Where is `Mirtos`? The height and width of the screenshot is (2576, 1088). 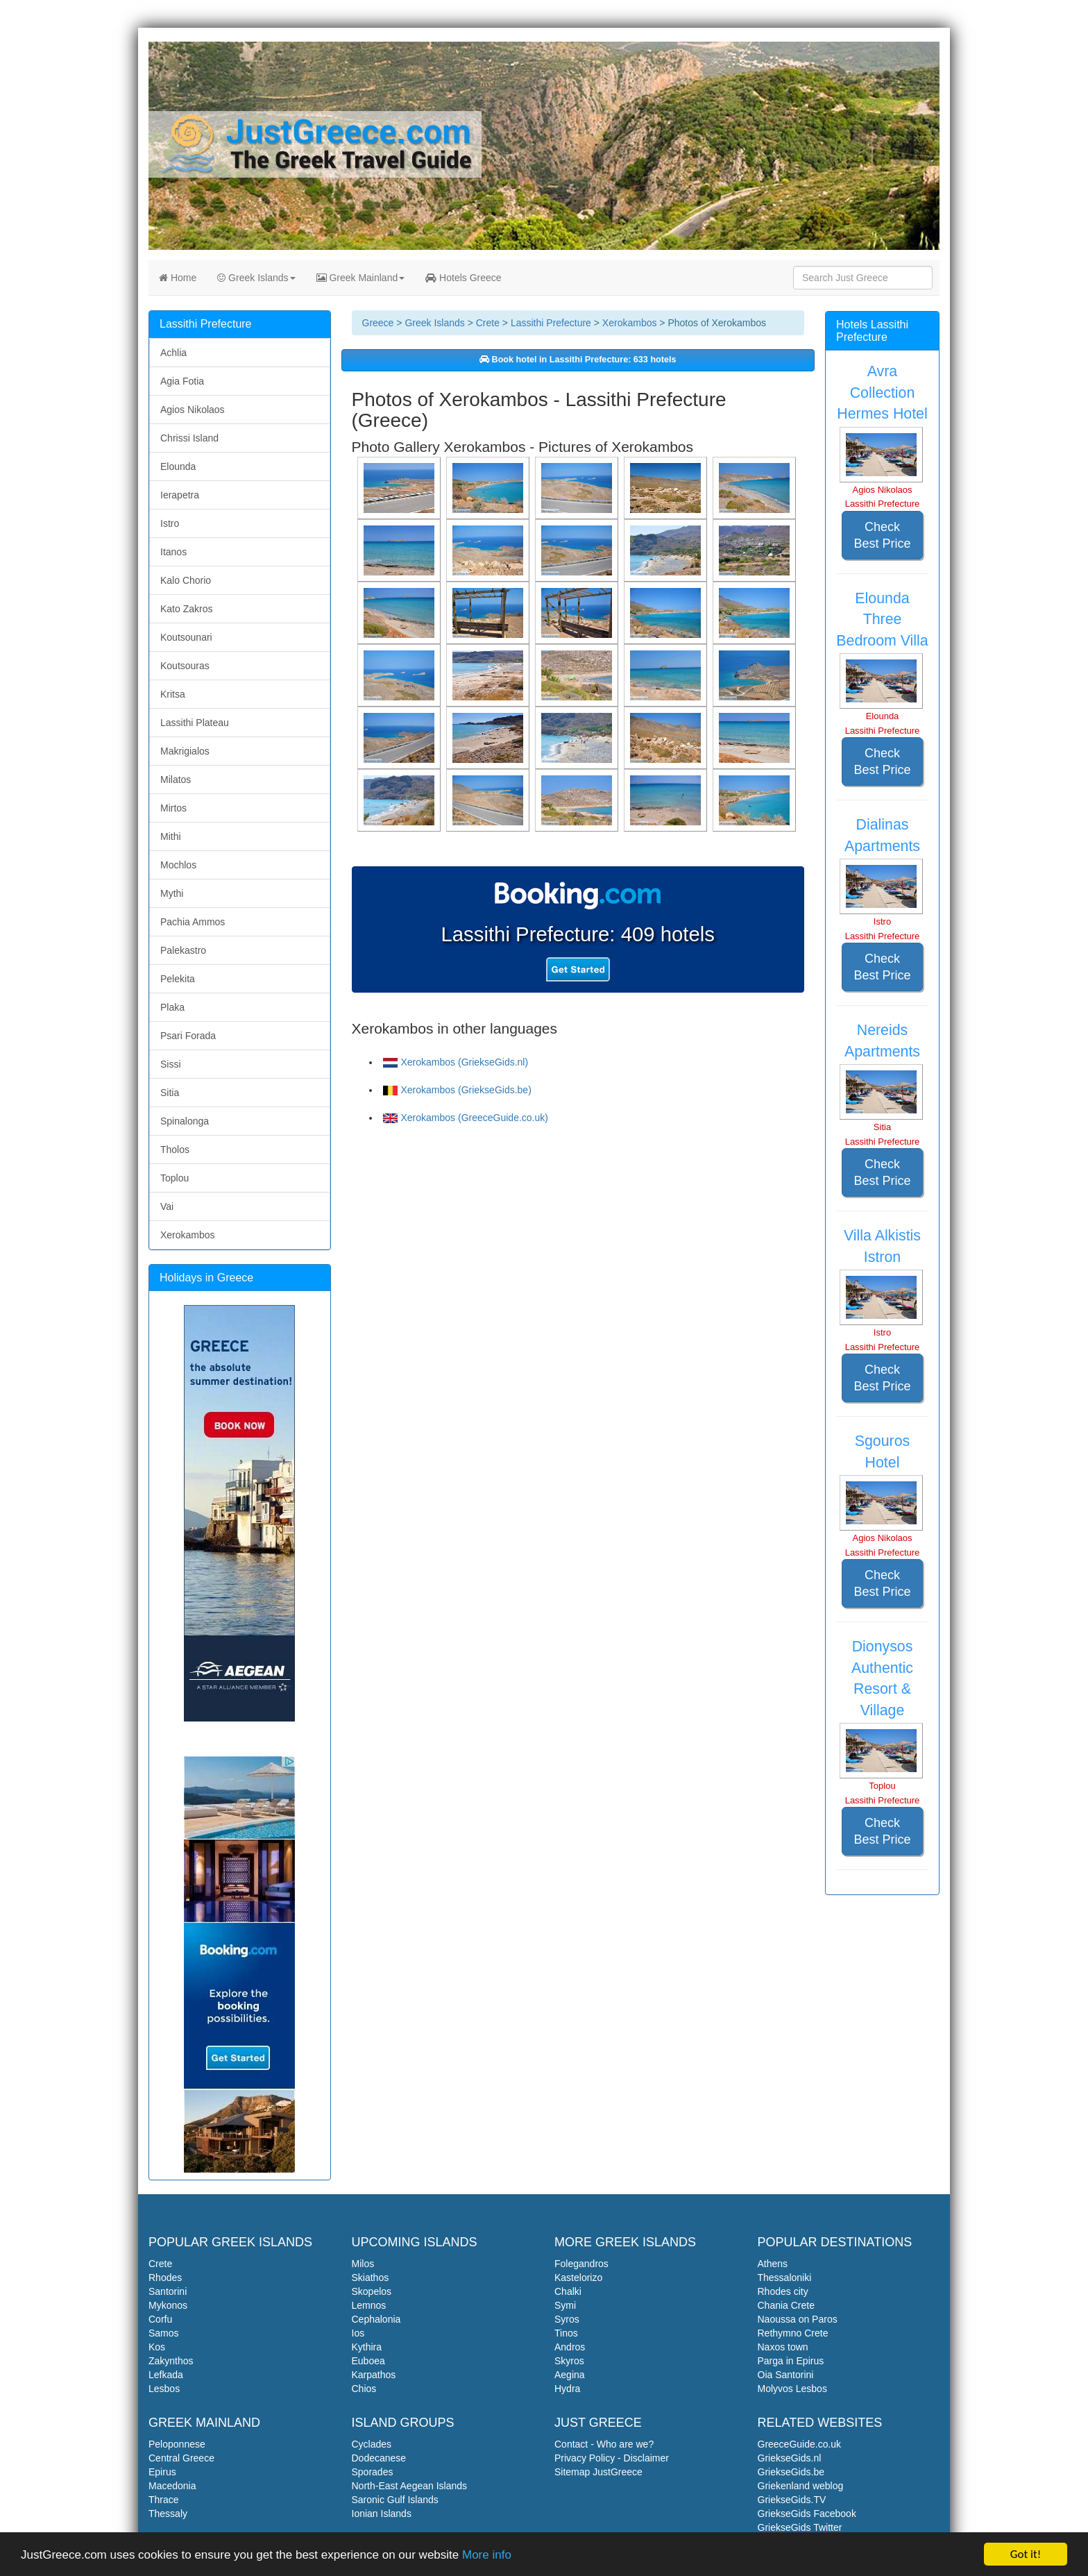
Mirtos is located at coordinates (173, 808).